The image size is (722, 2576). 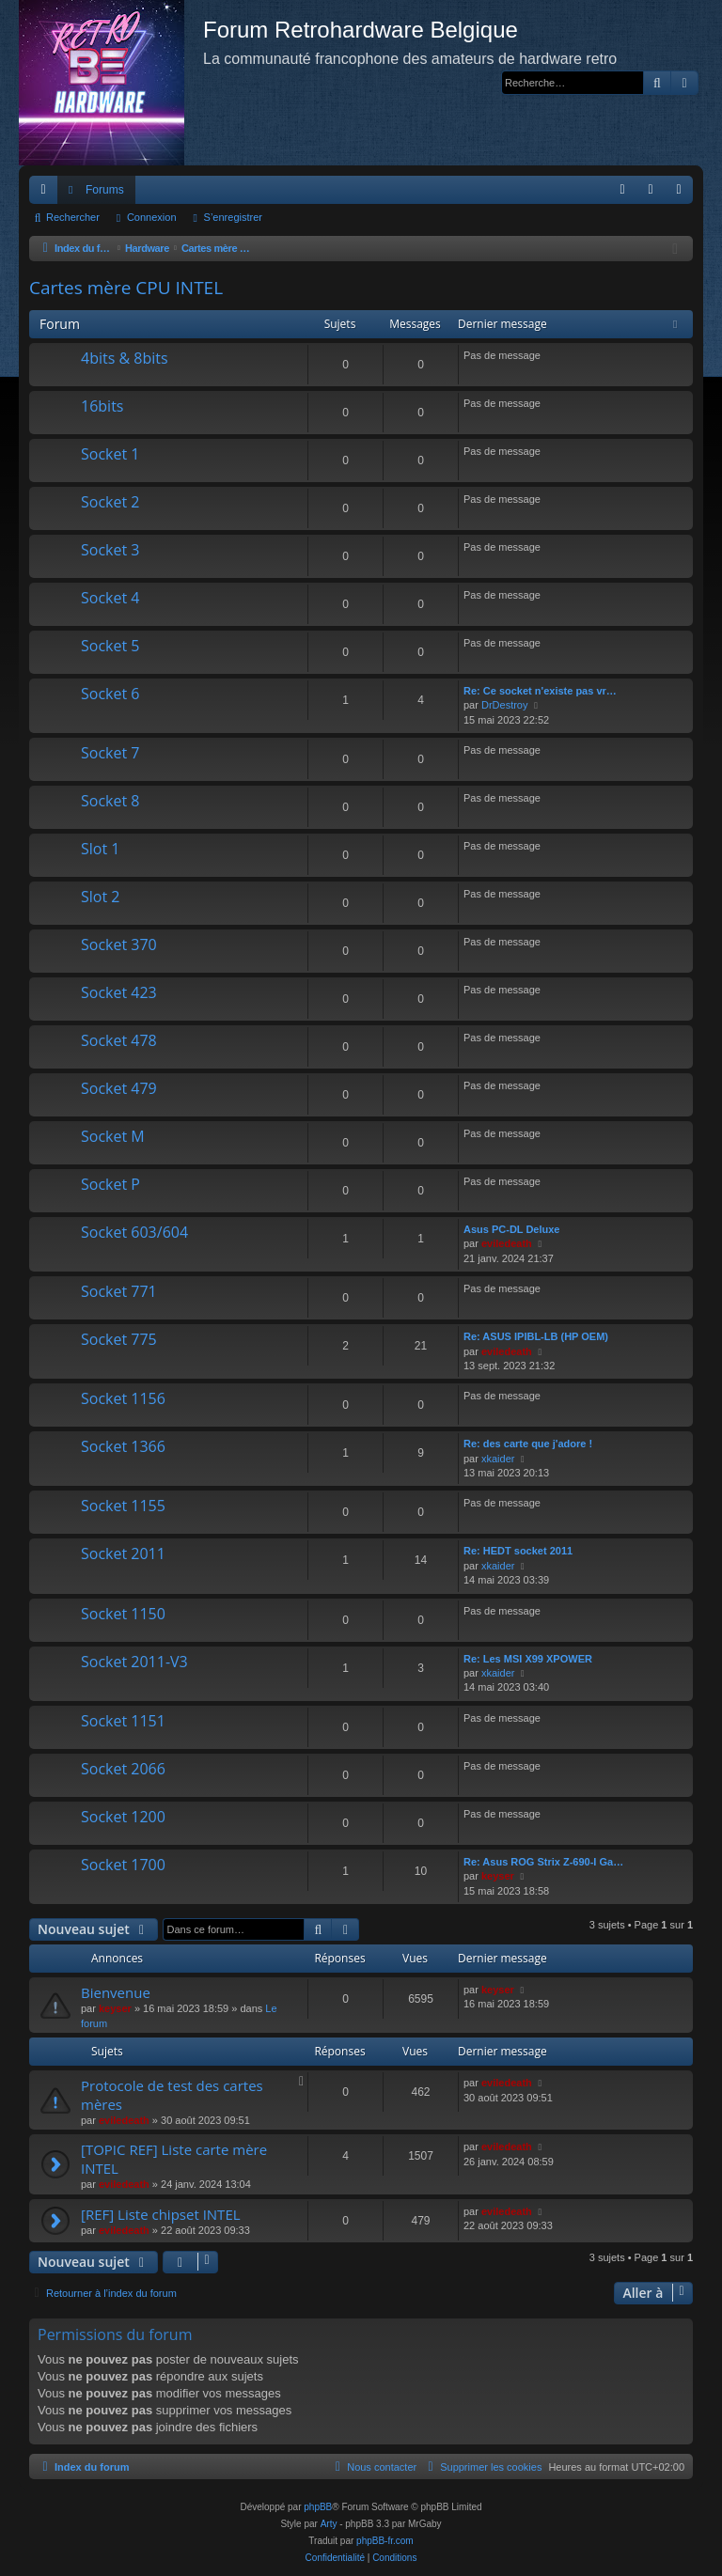 I want to click on Re: HEDT socket 2011, so click(x=518, y=1550).